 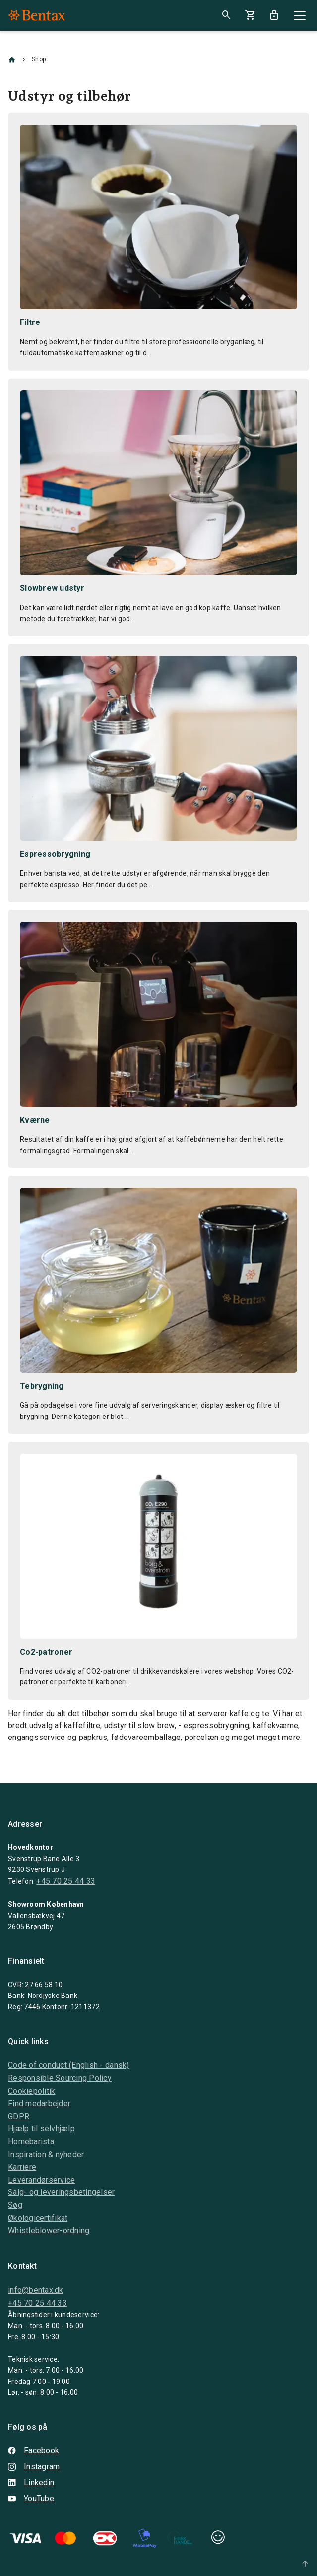 I want to click on Shop, so click(x=39, y=59).